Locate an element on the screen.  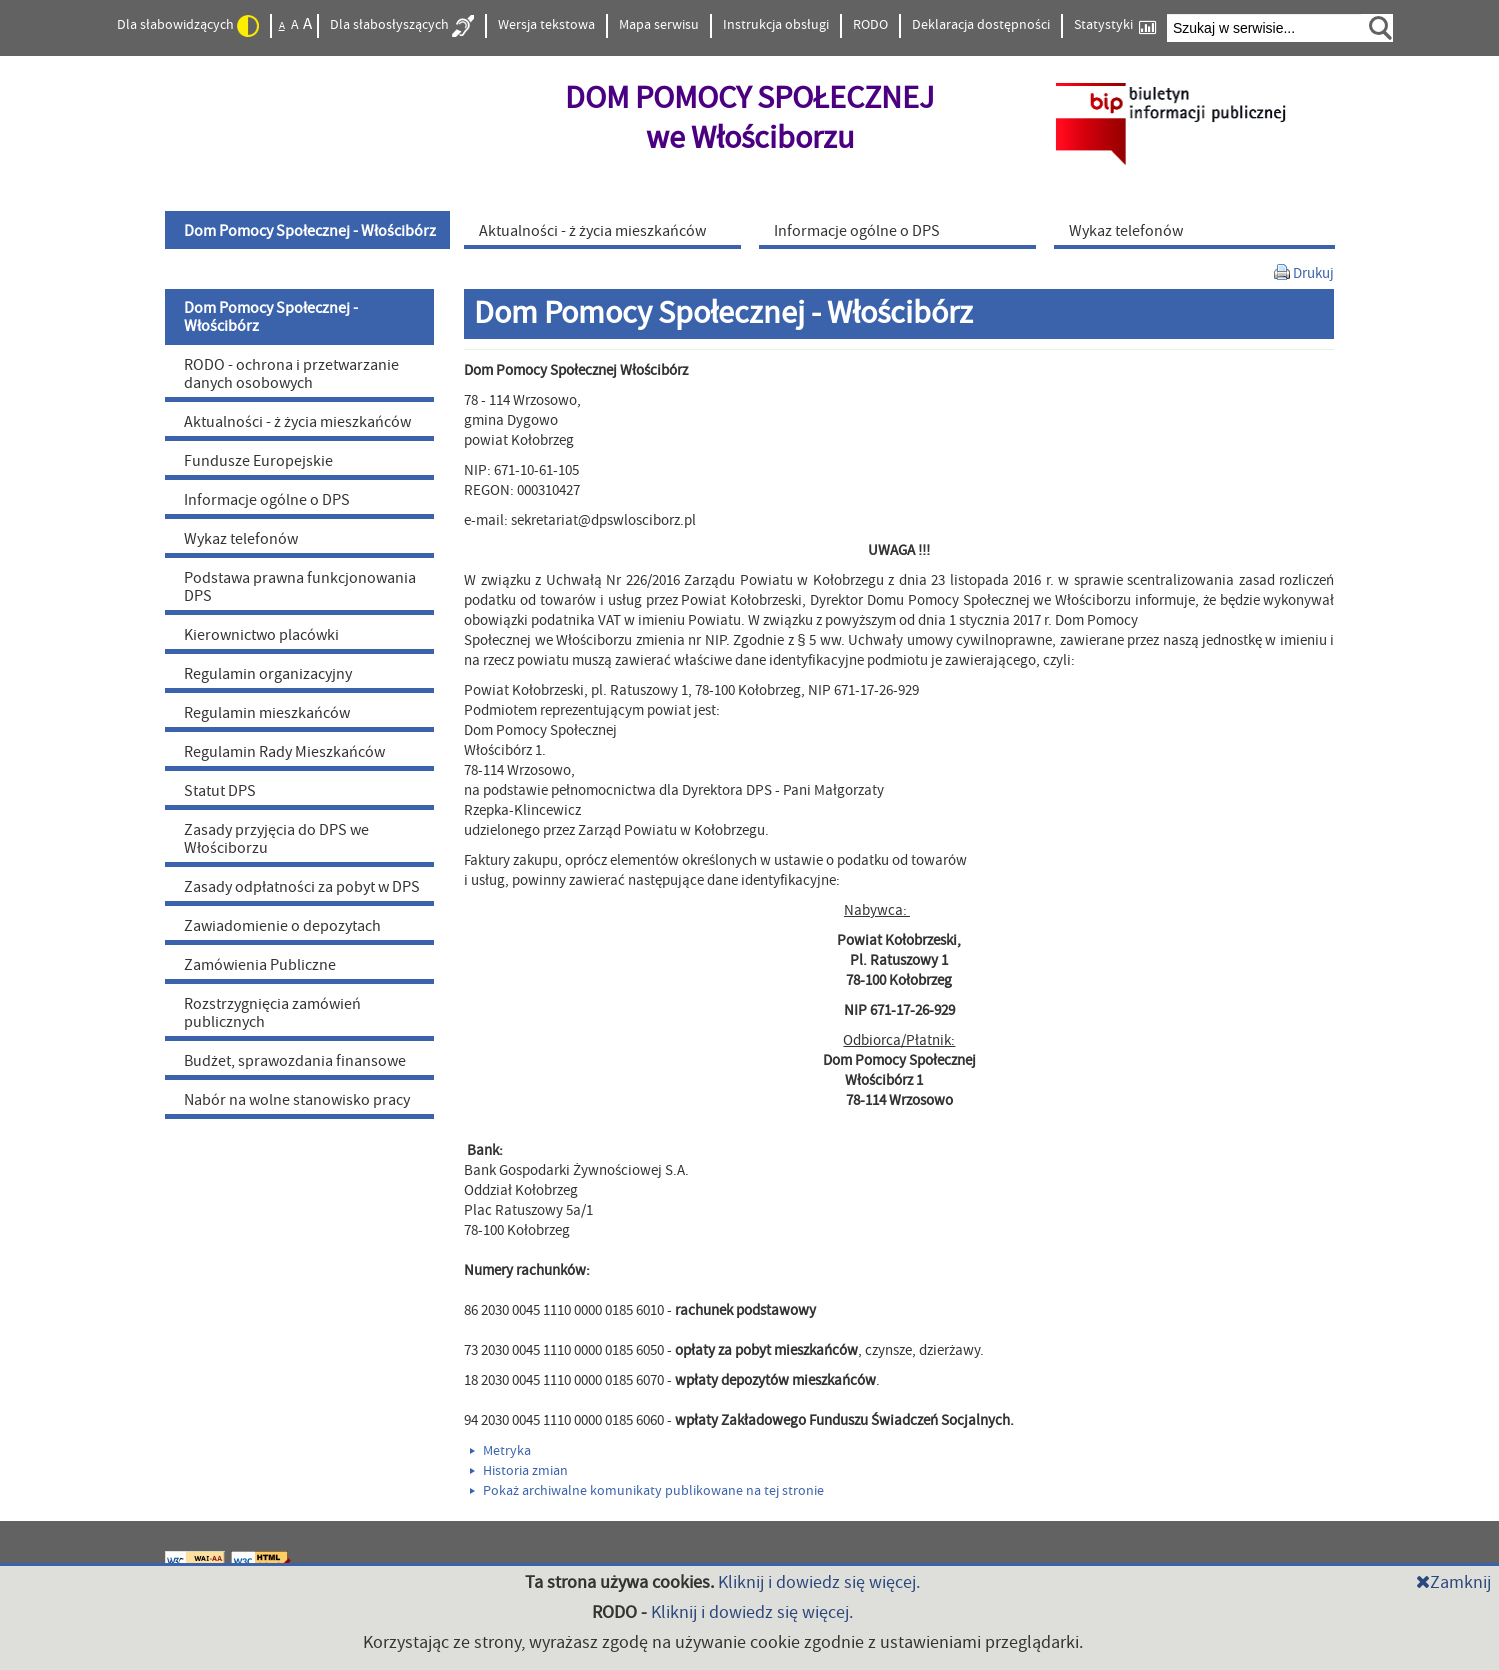
Historia zmian is located at coordinates (519, 1471).